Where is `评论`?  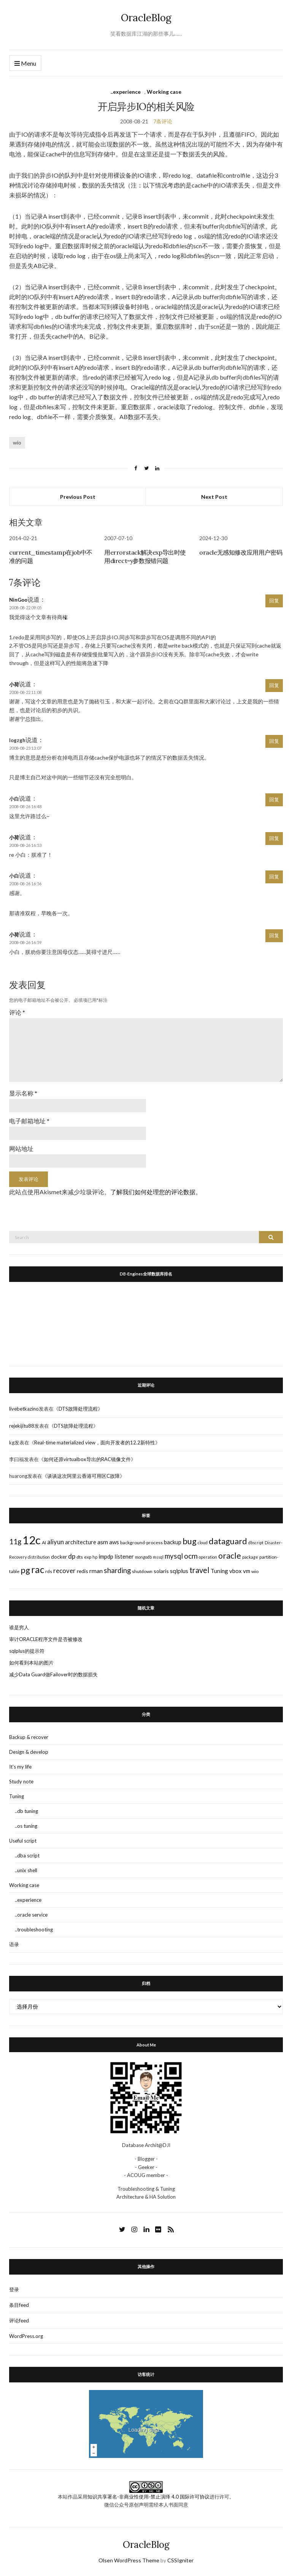 评论 is located at coordinates (17, 1012).